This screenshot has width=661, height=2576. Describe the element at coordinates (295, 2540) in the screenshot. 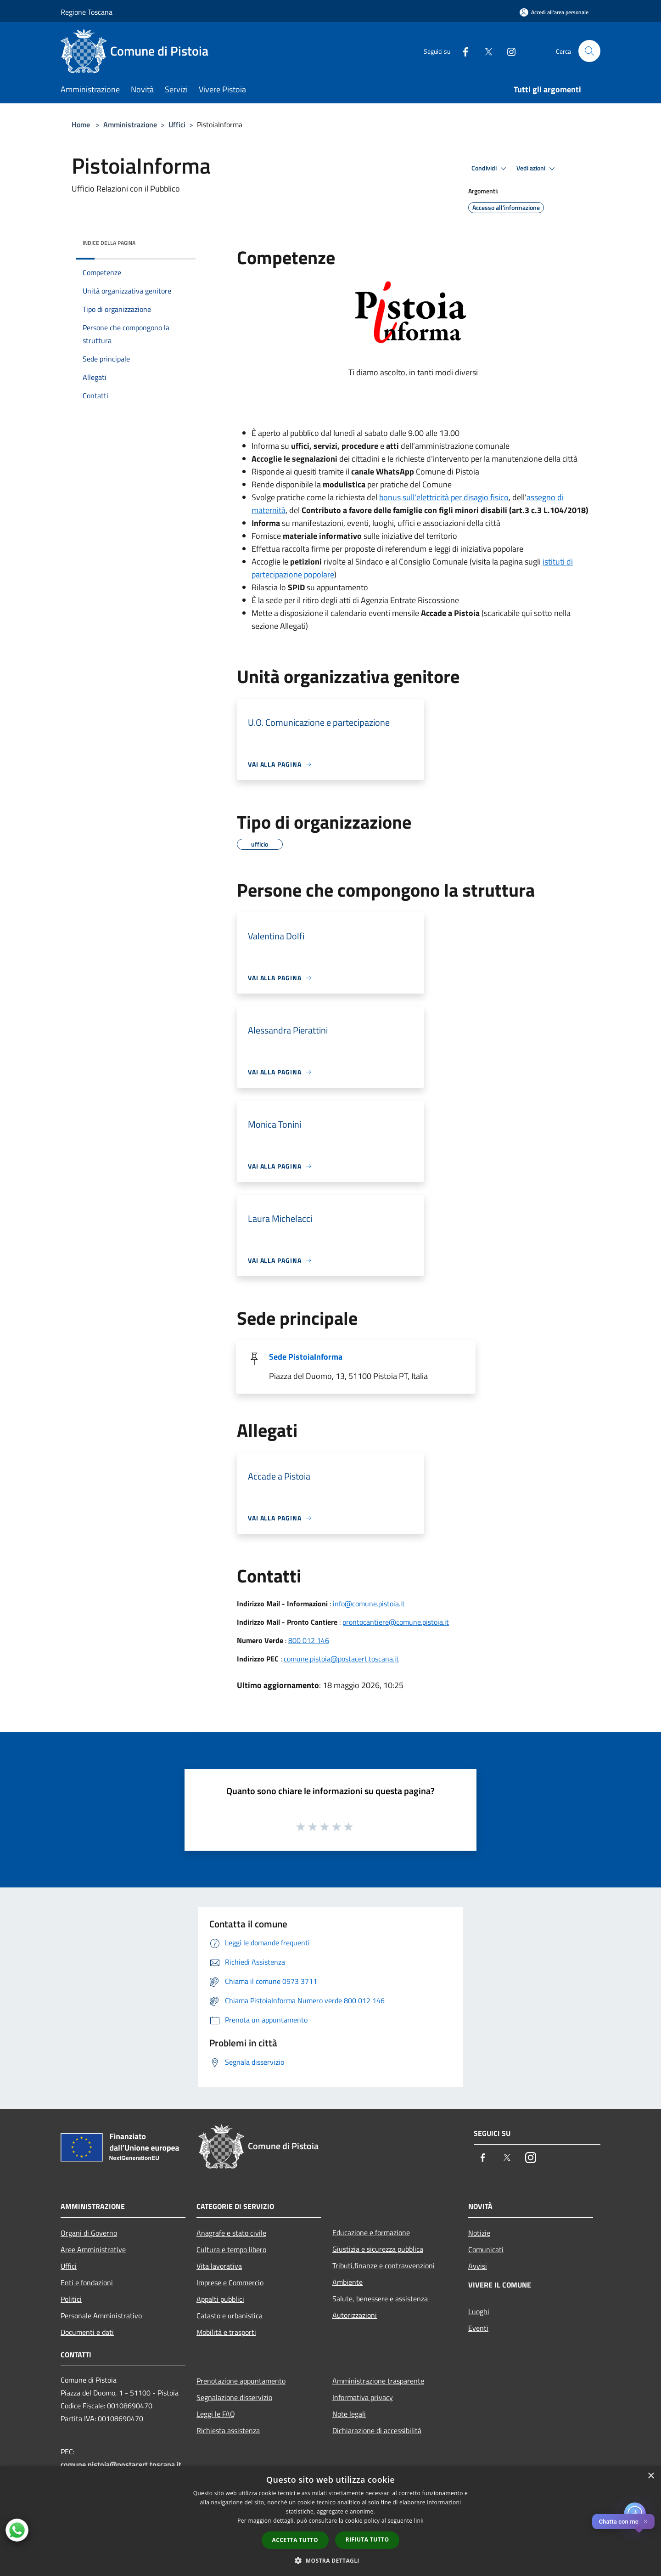

I see `Accetta tutto [button]` at that location.